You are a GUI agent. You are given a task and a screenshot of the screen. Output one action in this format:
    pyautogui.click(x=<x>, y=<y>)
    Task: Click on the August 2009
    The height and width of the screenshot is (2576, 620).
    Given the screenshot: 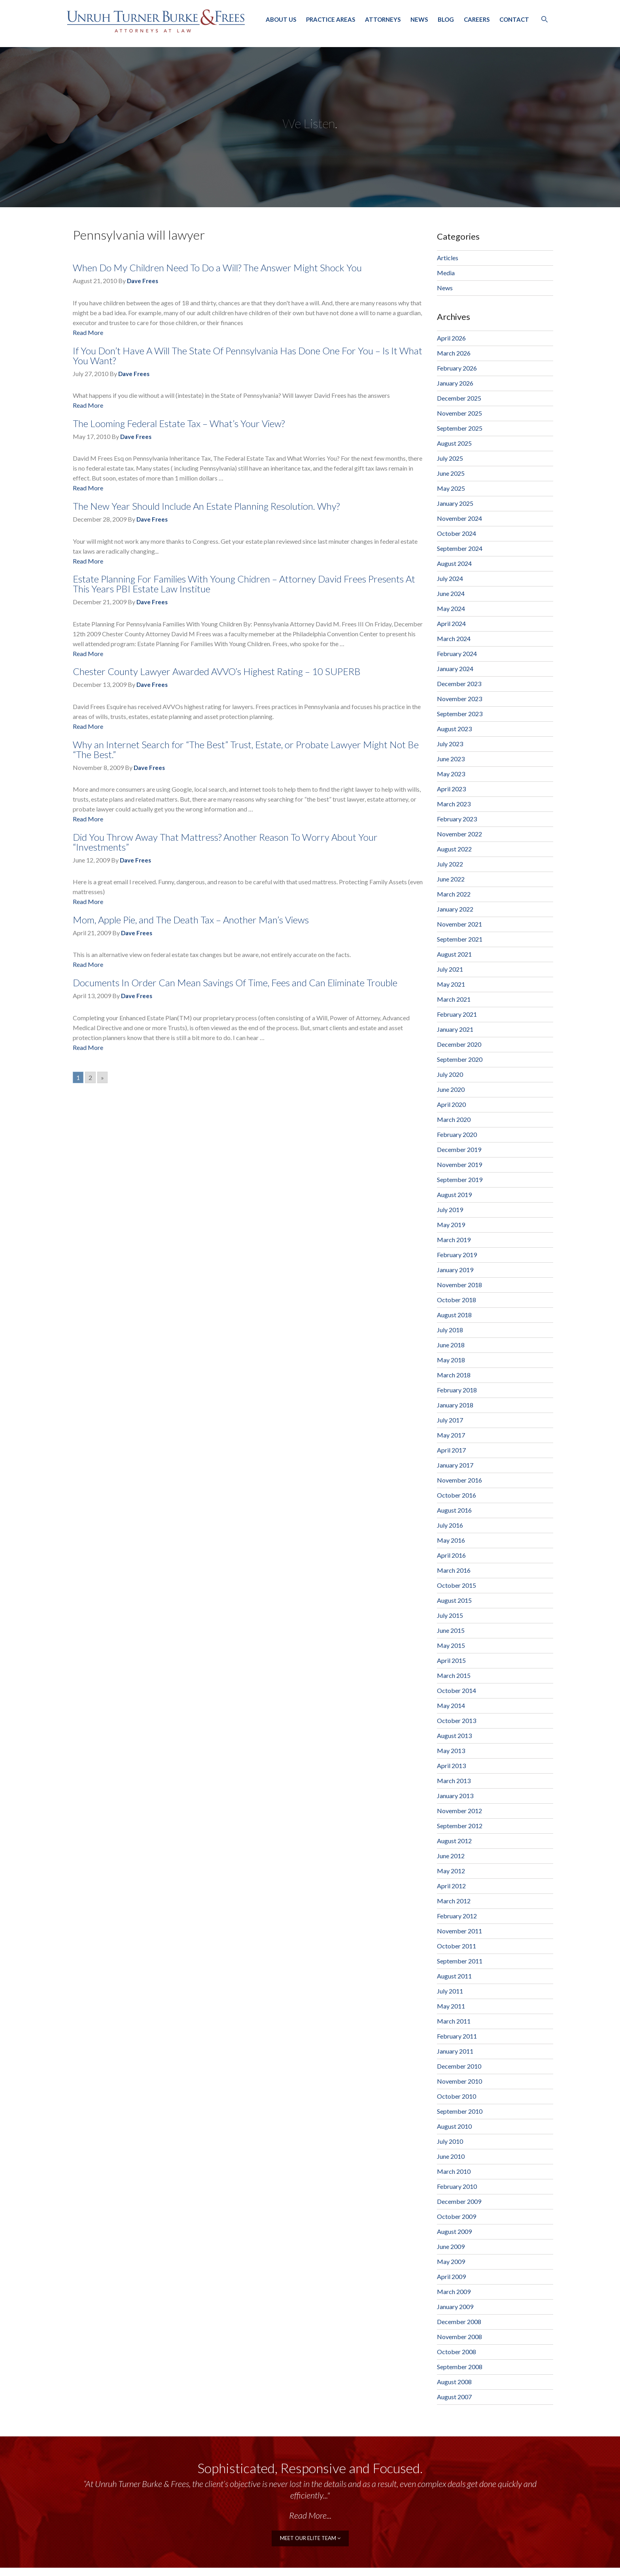 What is the action you would take?
    pyautogui.click(x=454, y=2231)
    